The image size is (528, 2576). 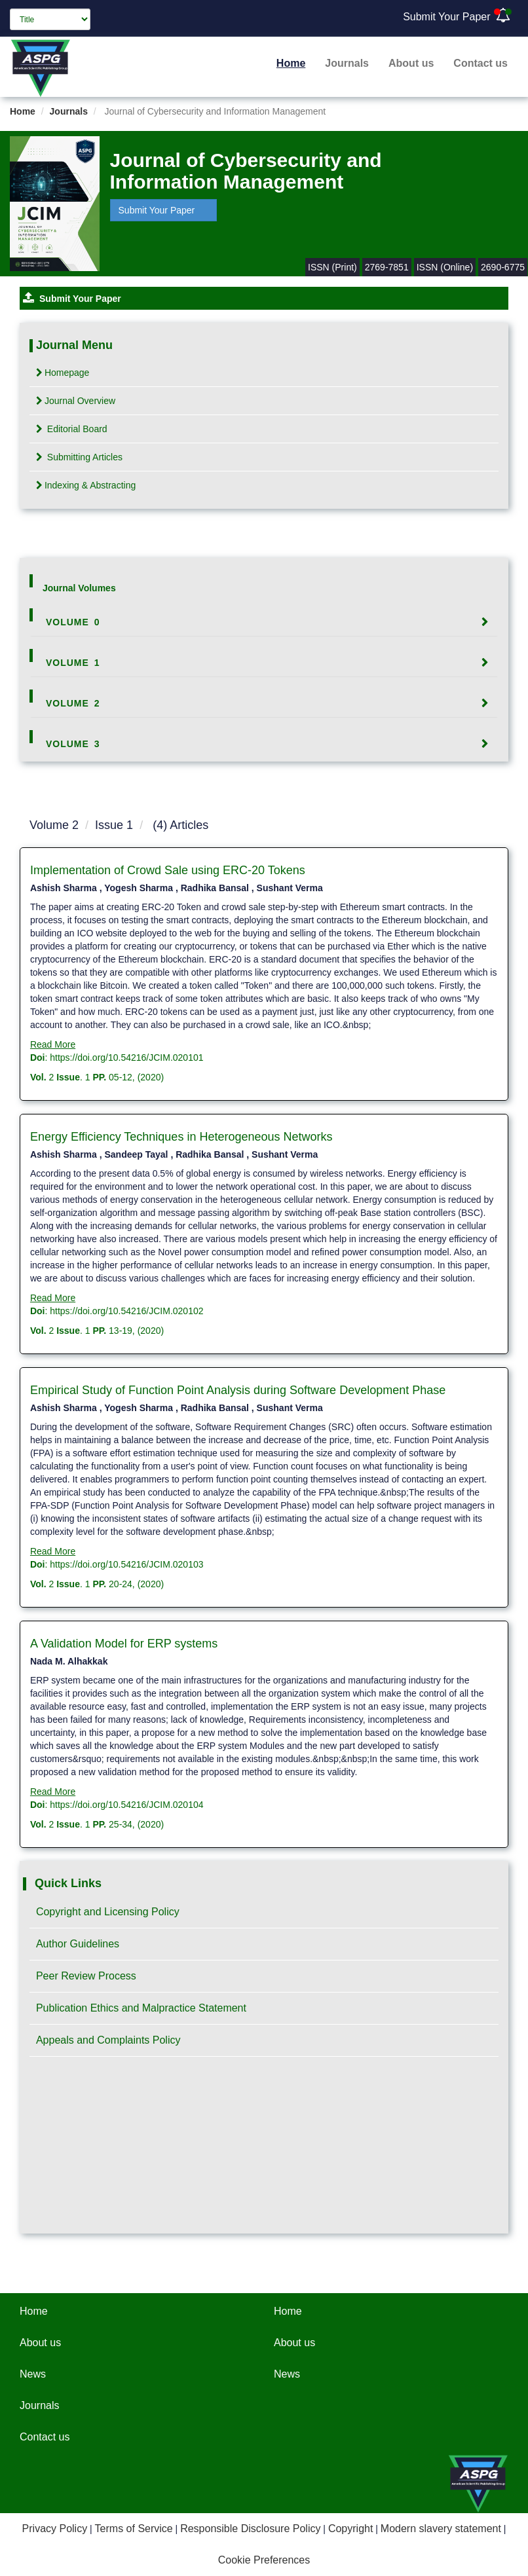 What do you see at coordinates (73, 744) in the screenshot?
I see `Volume 3 [button]` at bounding box center [73, 744].